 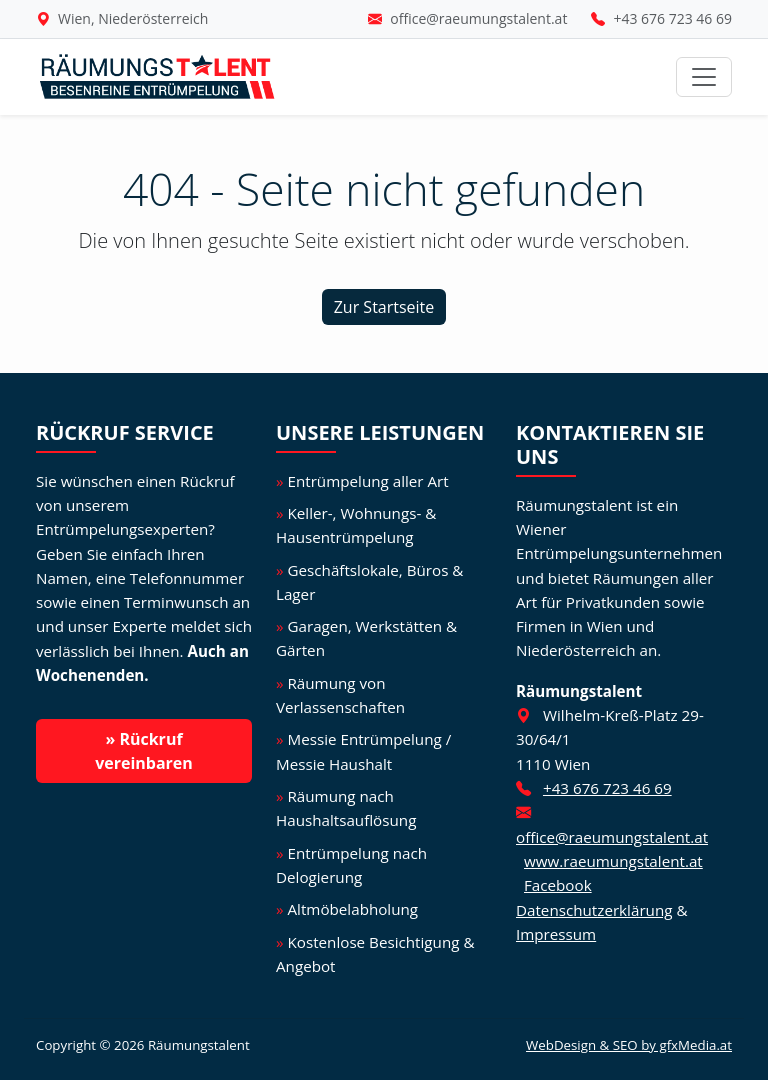 What do you see at coordinates (672, 18) in the screenshot?
I see `+43 676 723 46 69` at bounding box center [672, 18].